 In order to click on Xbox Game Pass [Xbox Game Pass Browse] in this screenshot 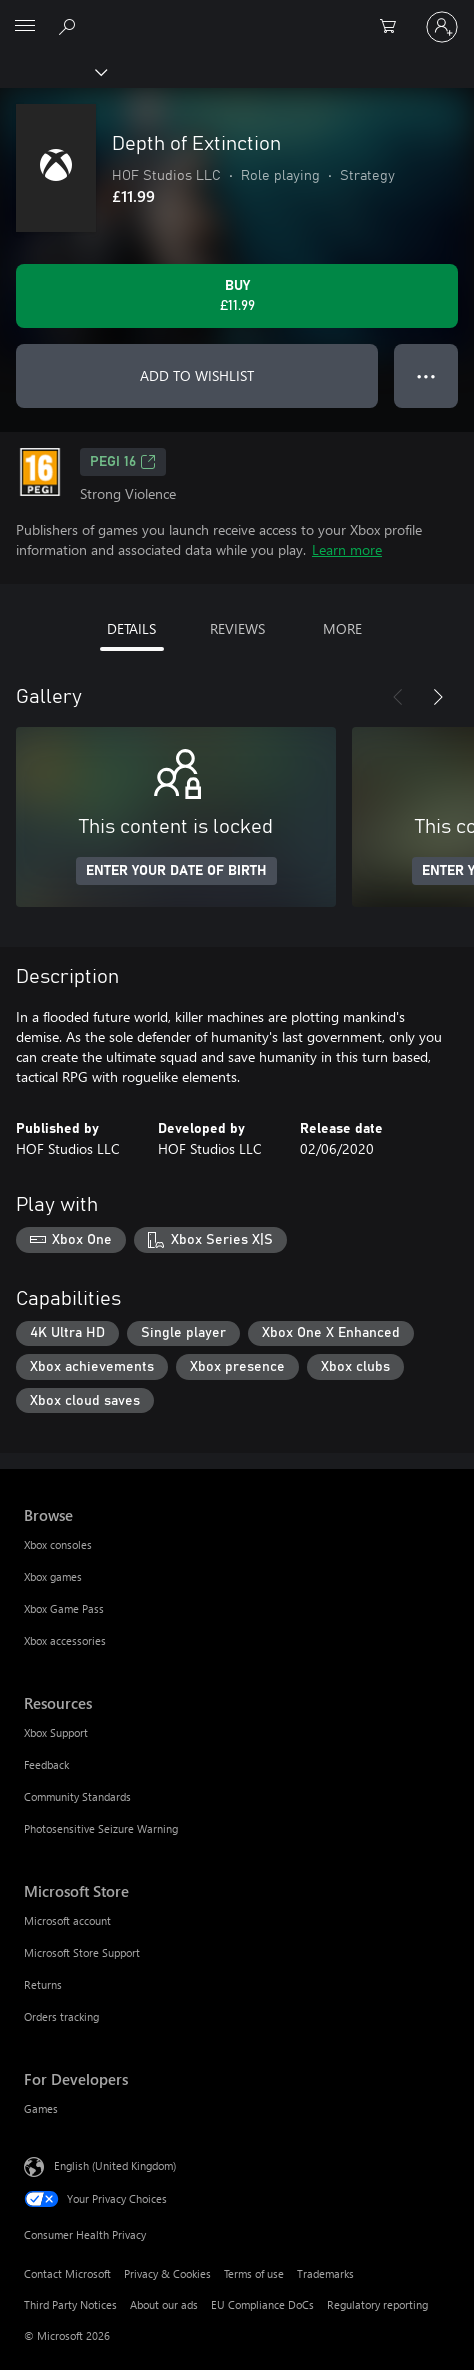, I will do `click(64, 1608)`.